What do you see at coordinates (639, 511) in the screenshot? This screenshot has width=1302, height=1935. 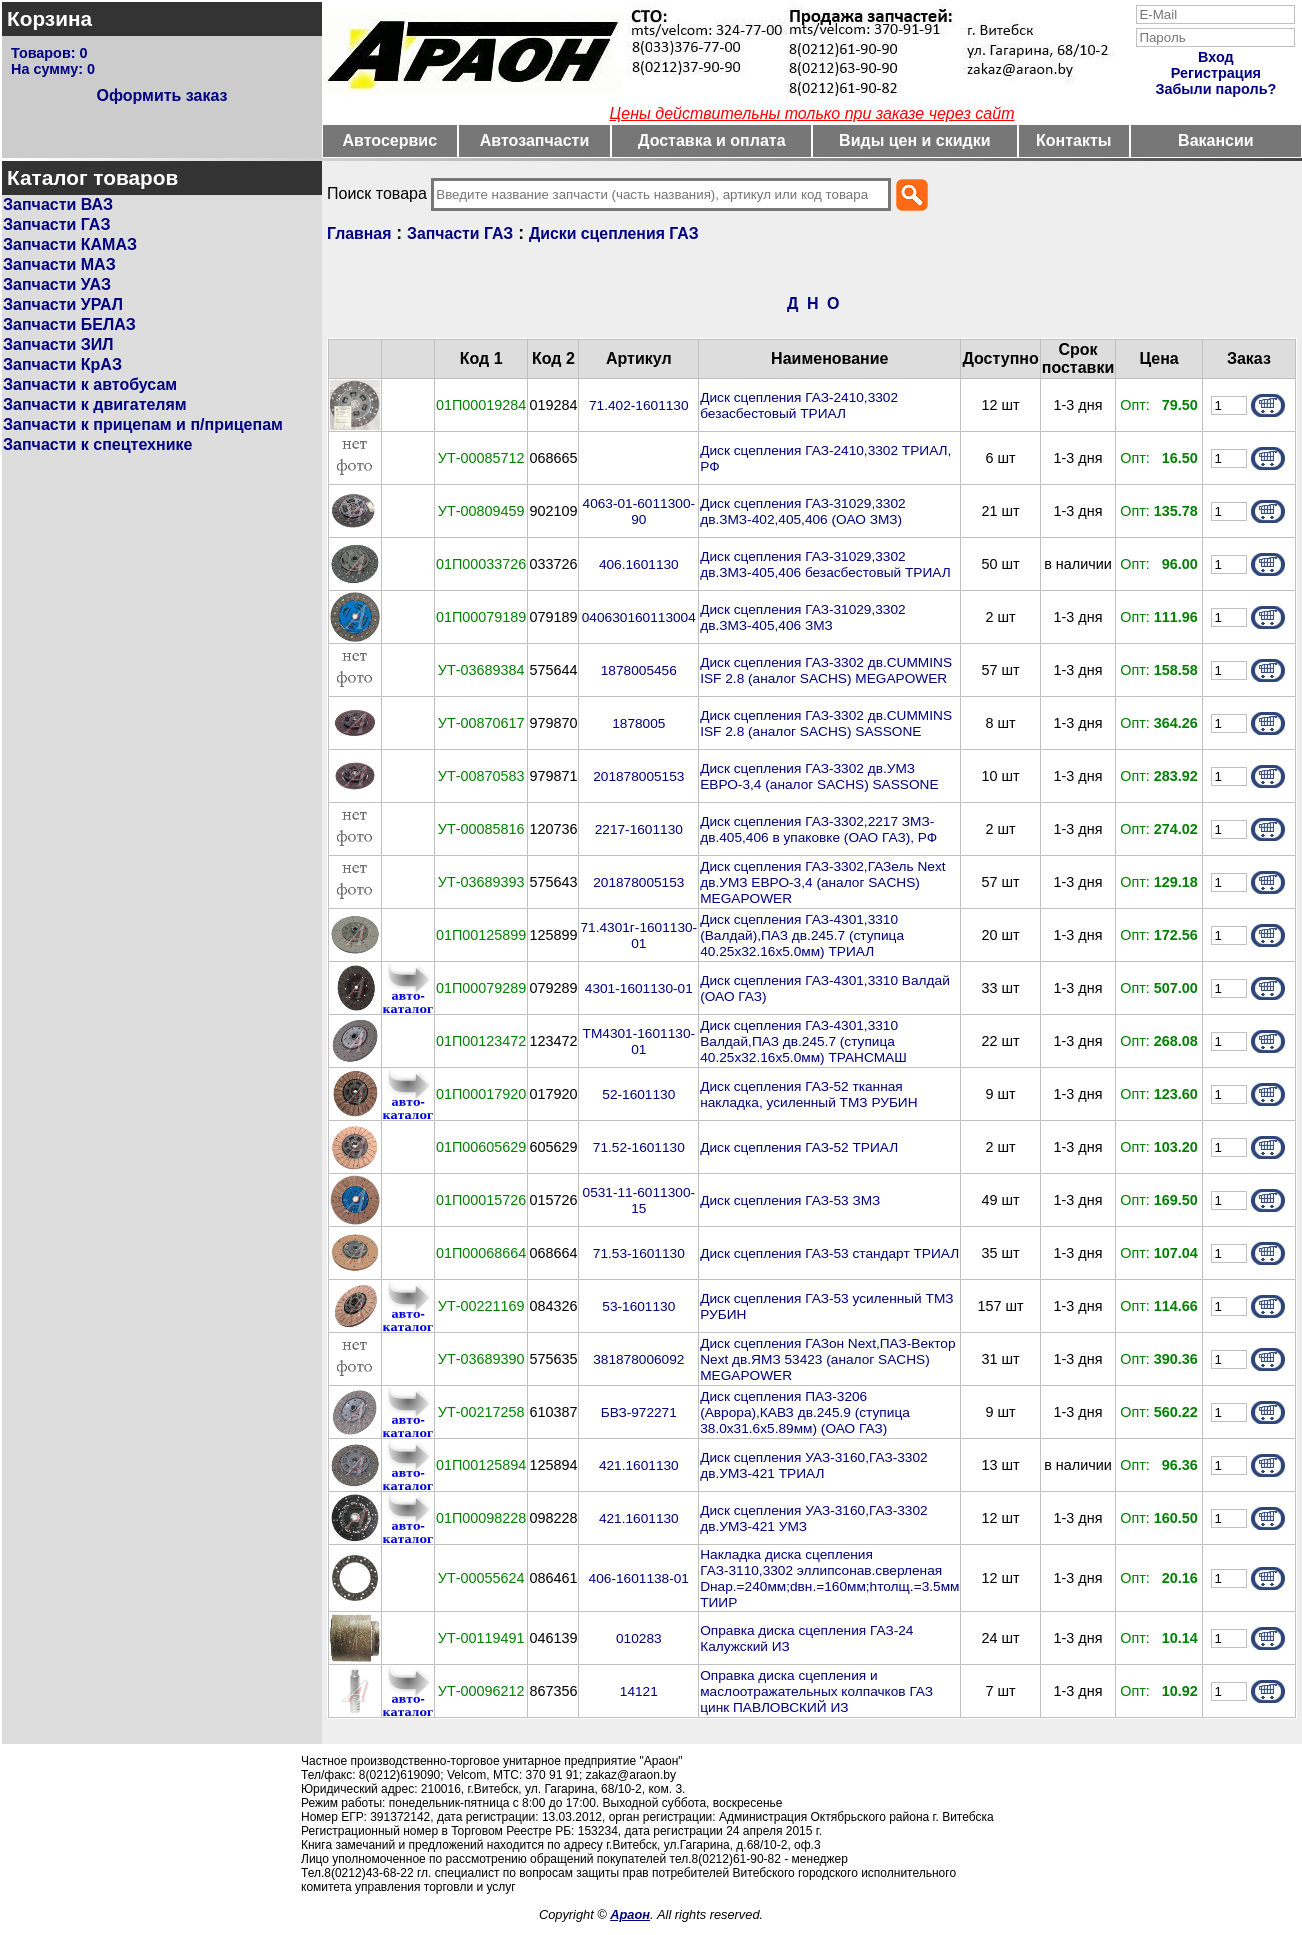 I see `4063-01-6011300-90` at bounding box center [639, 511].